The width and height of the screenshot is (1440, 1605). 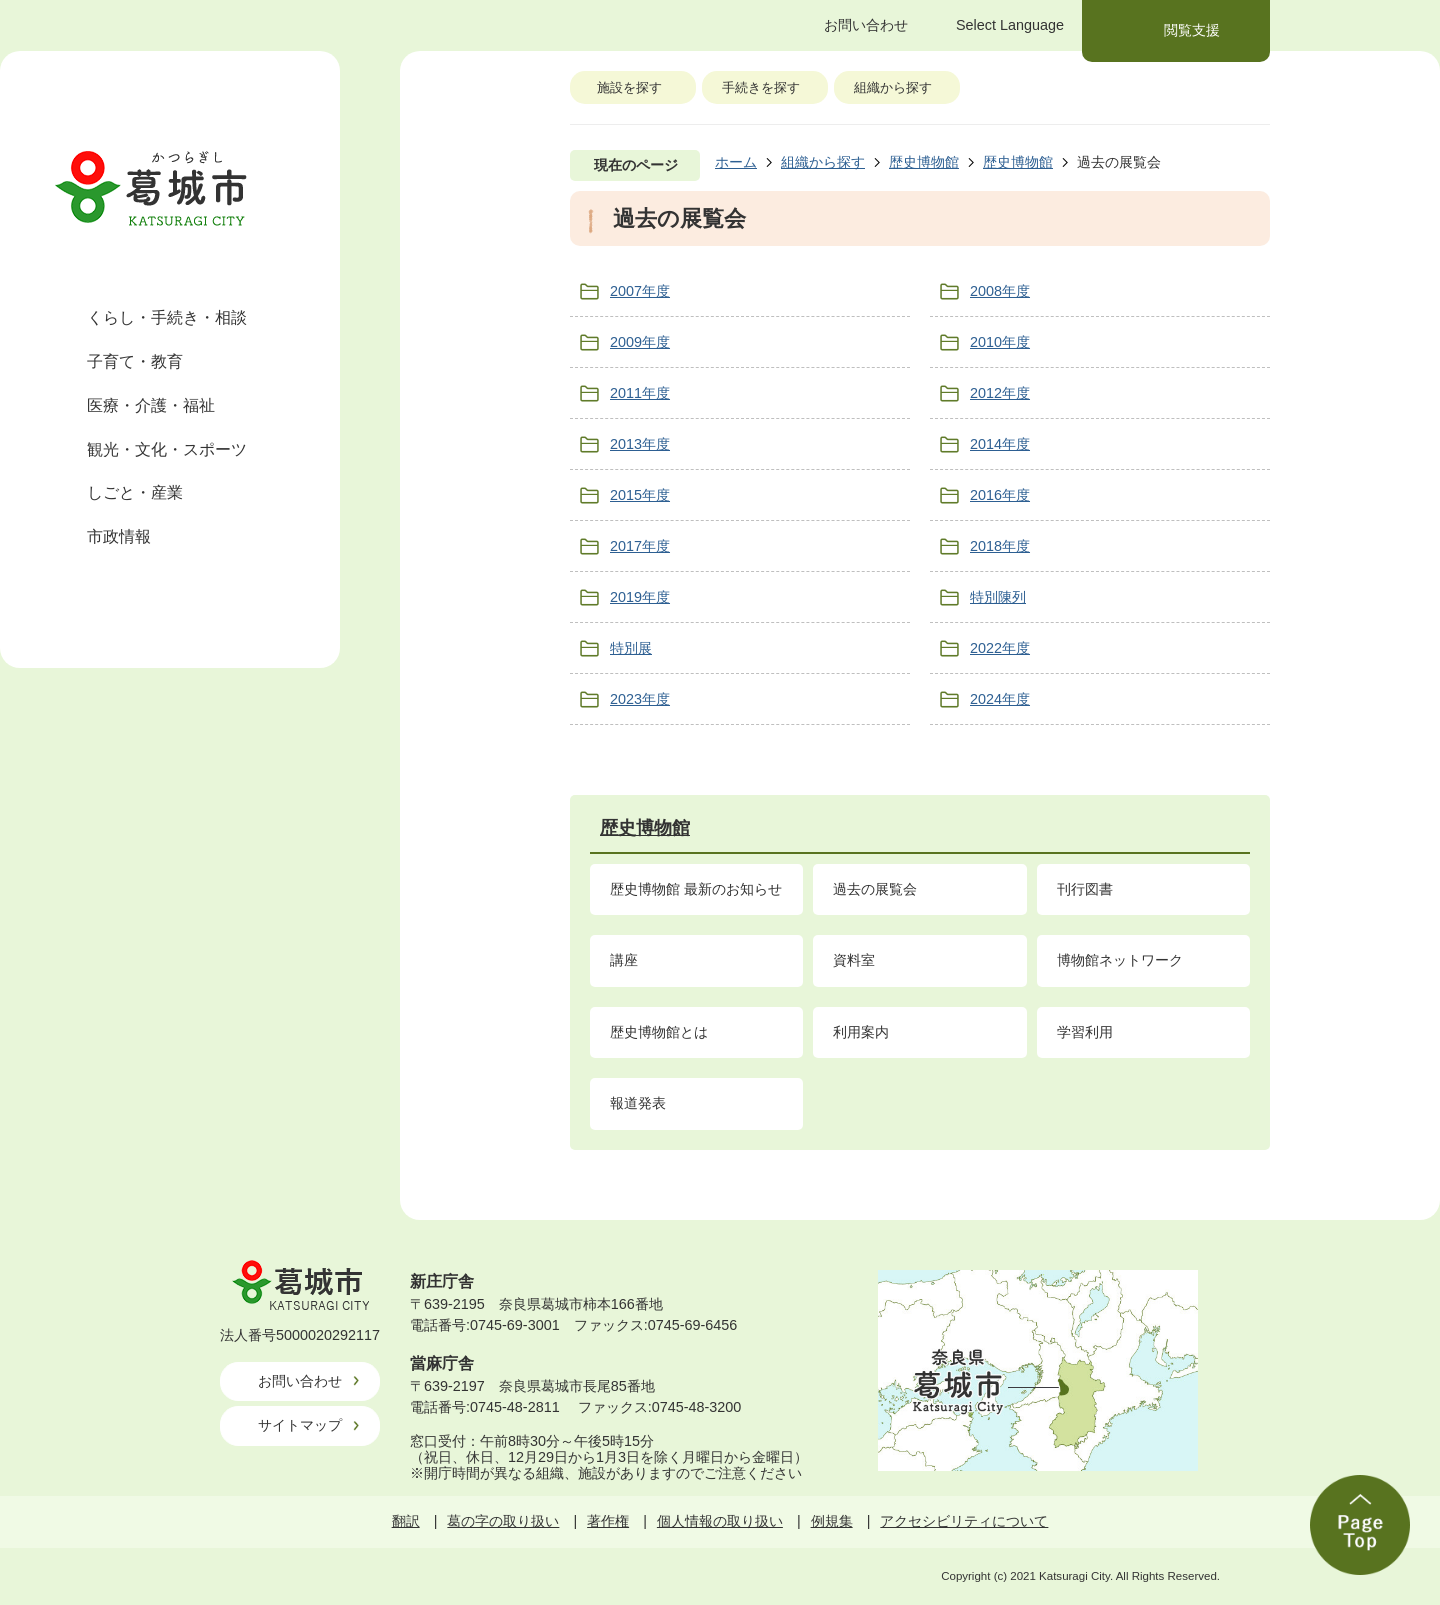 I want to click on 2022年度, so click(x=1000, y=648).